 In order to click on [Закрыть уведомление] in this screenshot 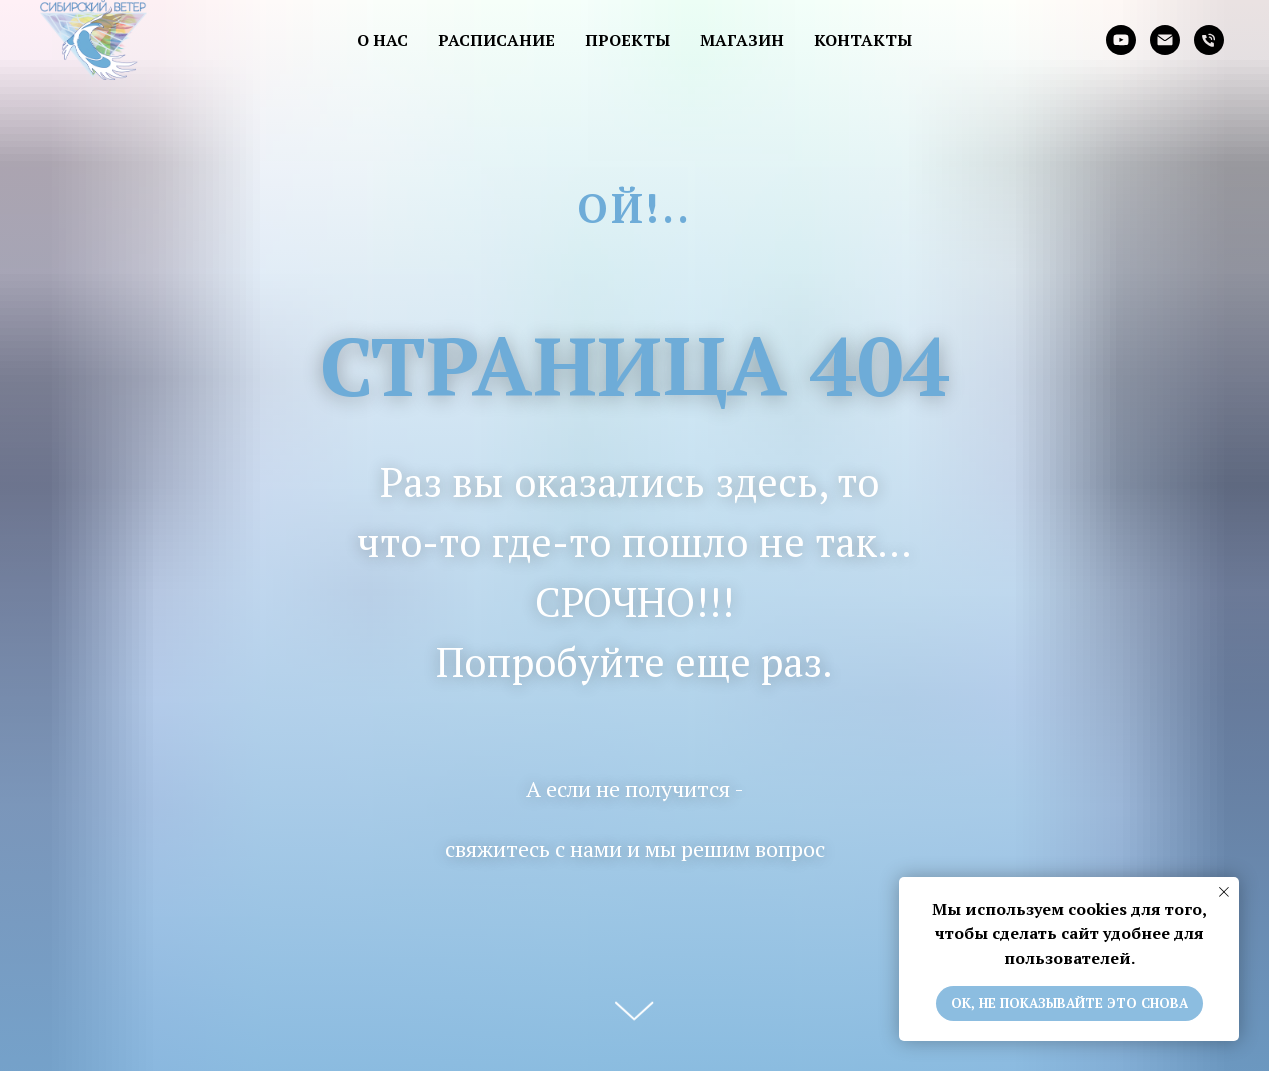, I will do `click(1224, 892)`.